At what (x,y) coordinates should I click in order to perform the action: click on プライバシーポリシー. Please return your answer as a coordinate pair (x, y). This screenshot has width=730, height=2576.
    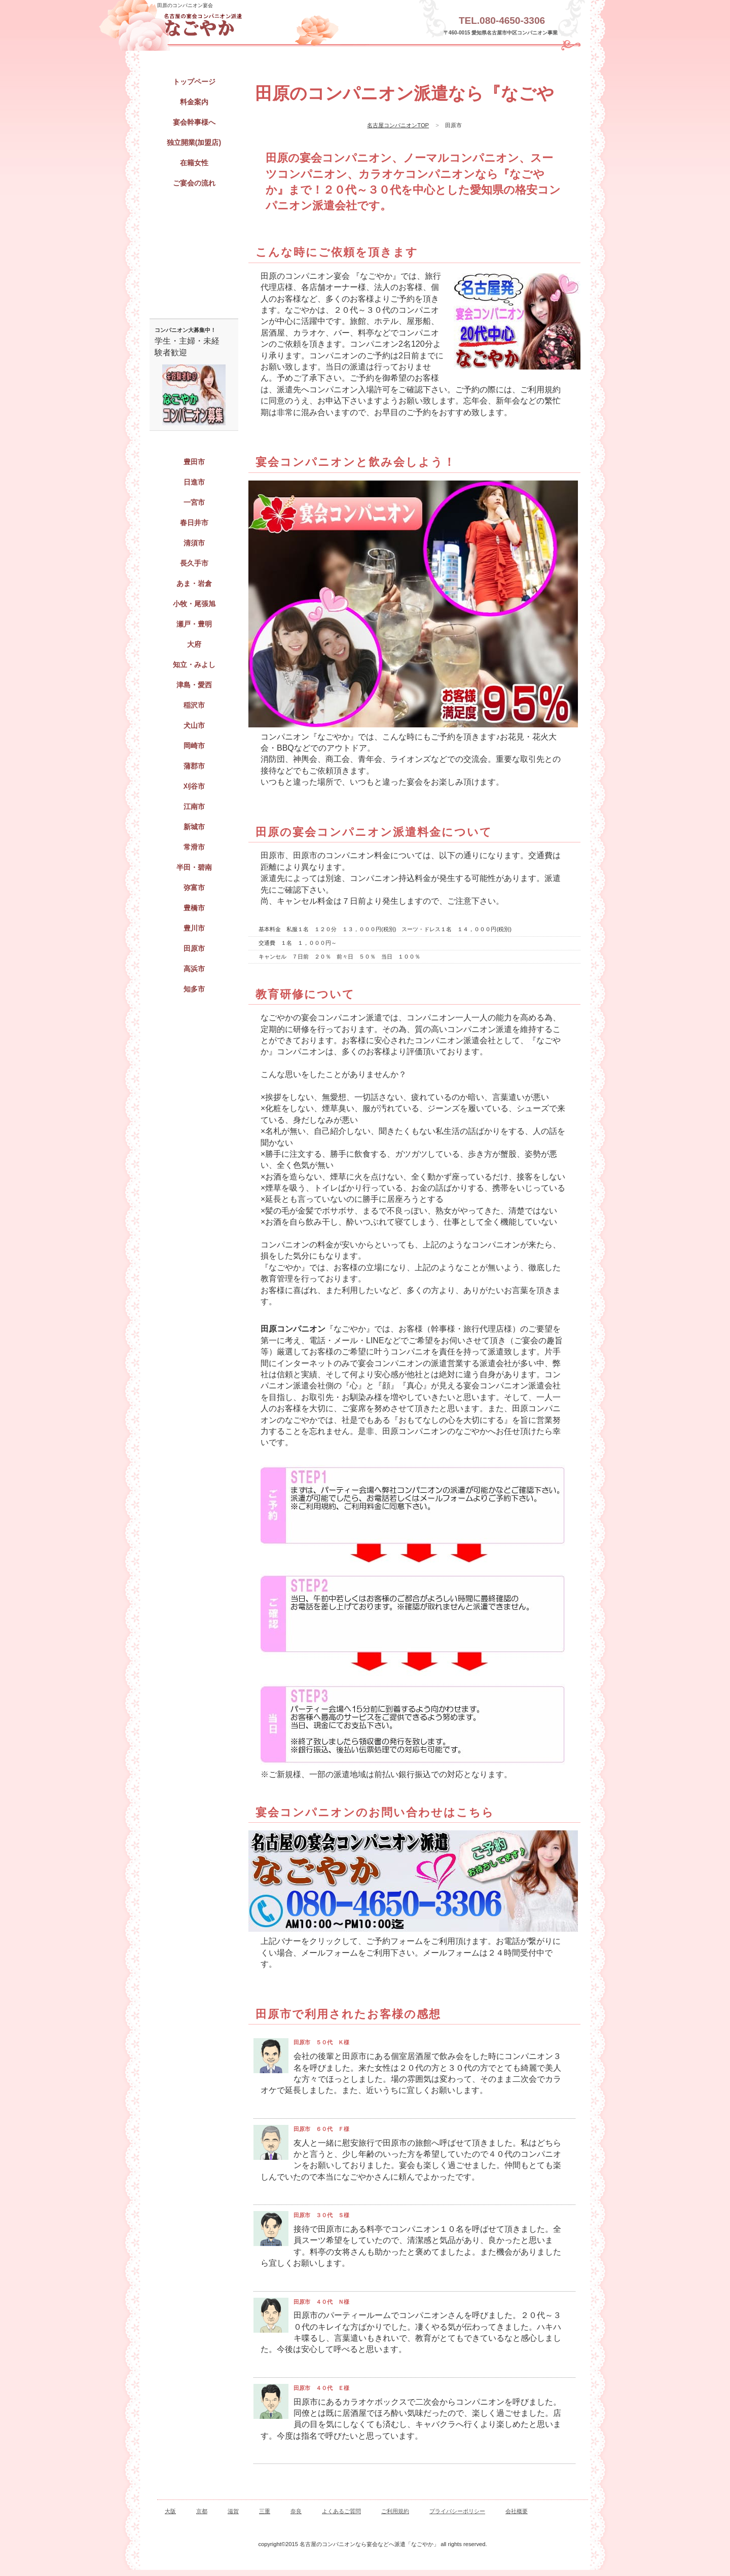
    Looking at the image, I should click on (457, 2511).